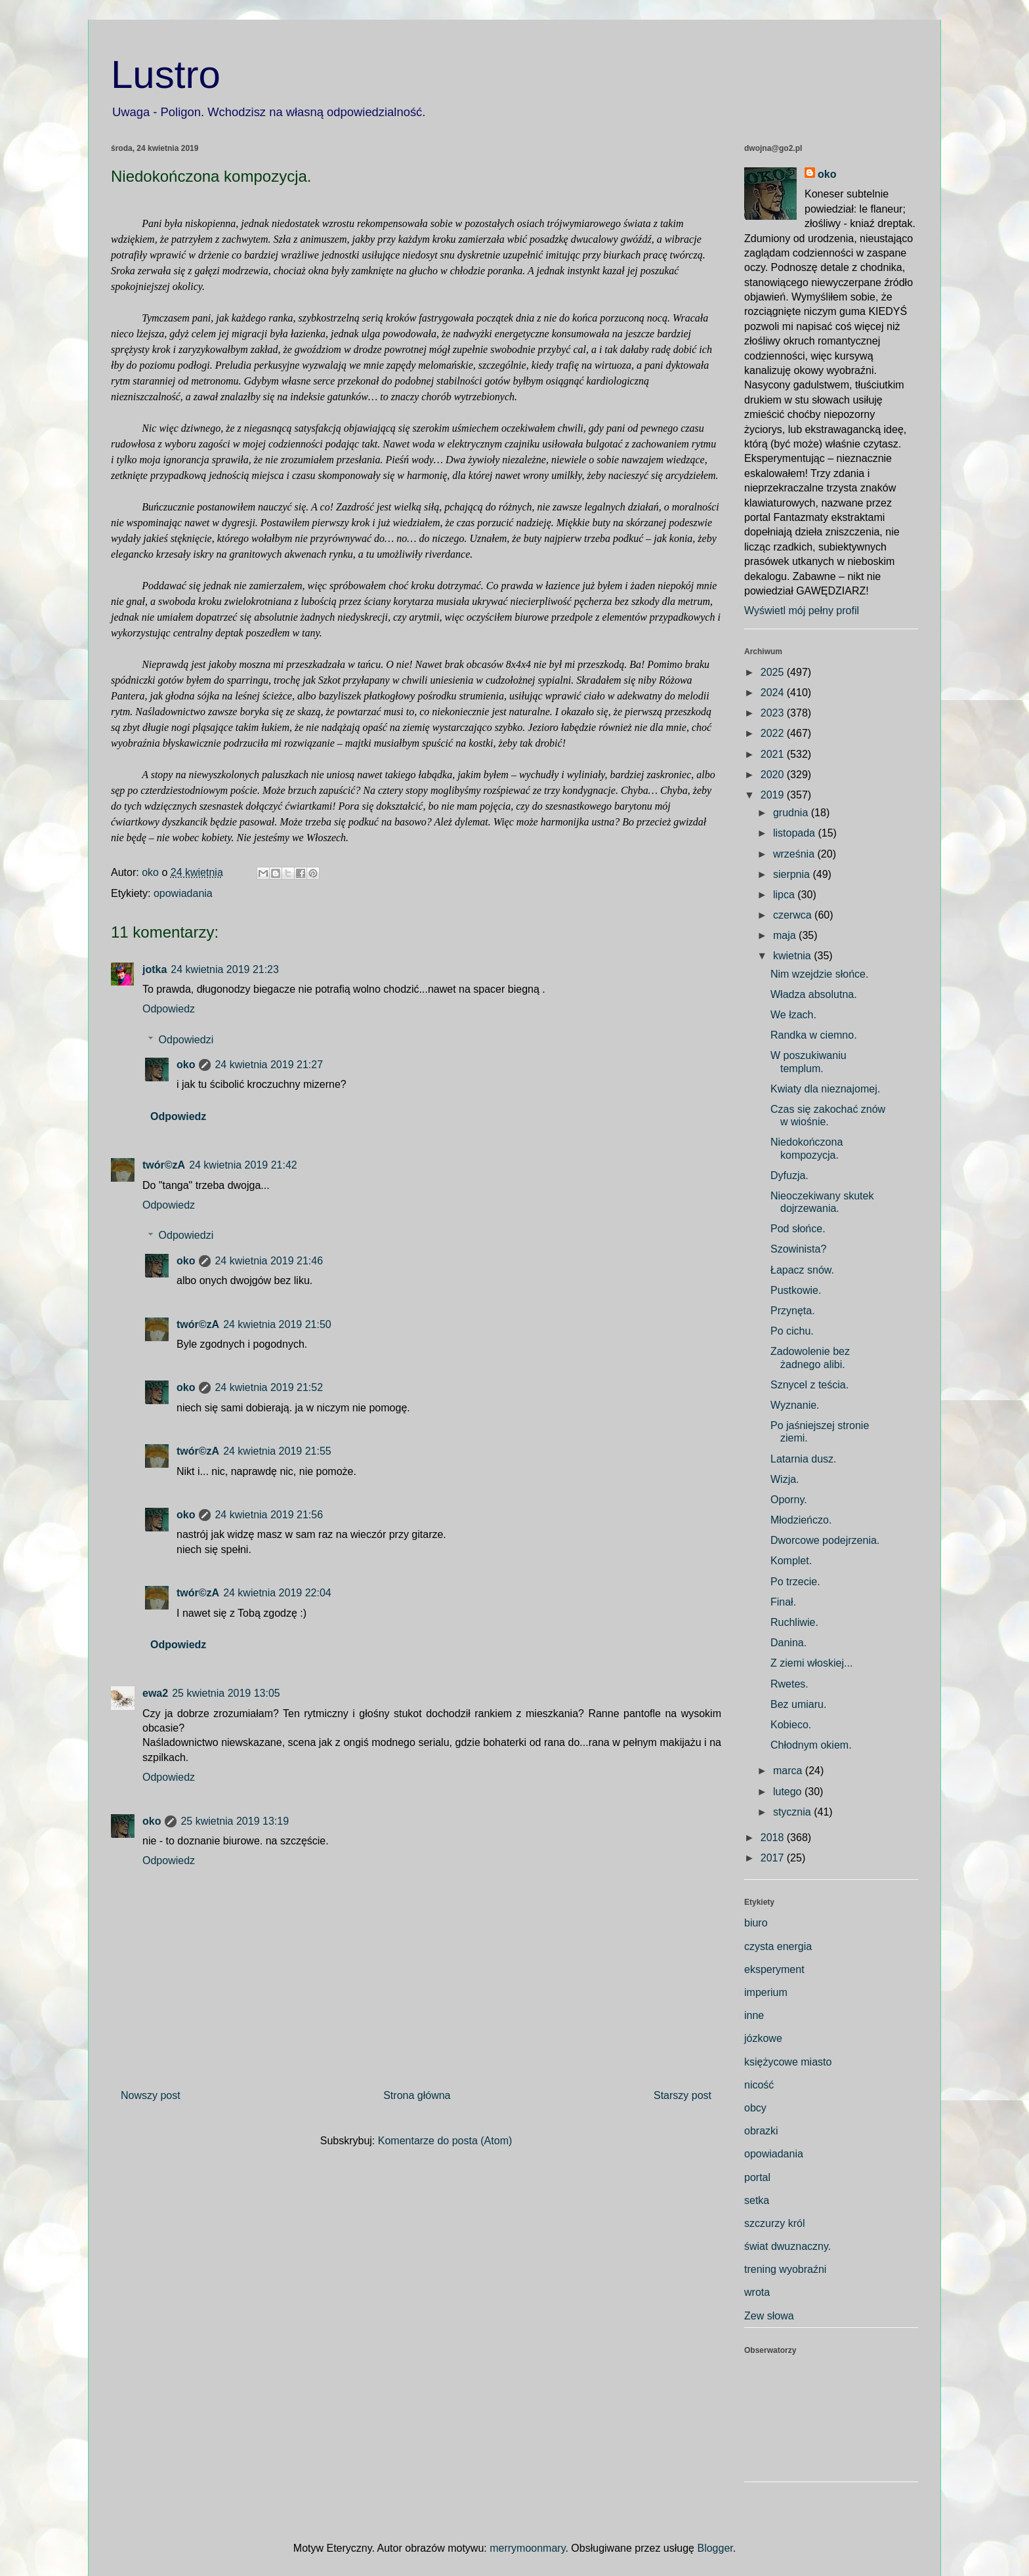 This screenshot has width=1029, height=2576. What do you see at coordinates (763, 2038) in the screenshot?
I see `józkowe` at bounding box center [763, 2038].